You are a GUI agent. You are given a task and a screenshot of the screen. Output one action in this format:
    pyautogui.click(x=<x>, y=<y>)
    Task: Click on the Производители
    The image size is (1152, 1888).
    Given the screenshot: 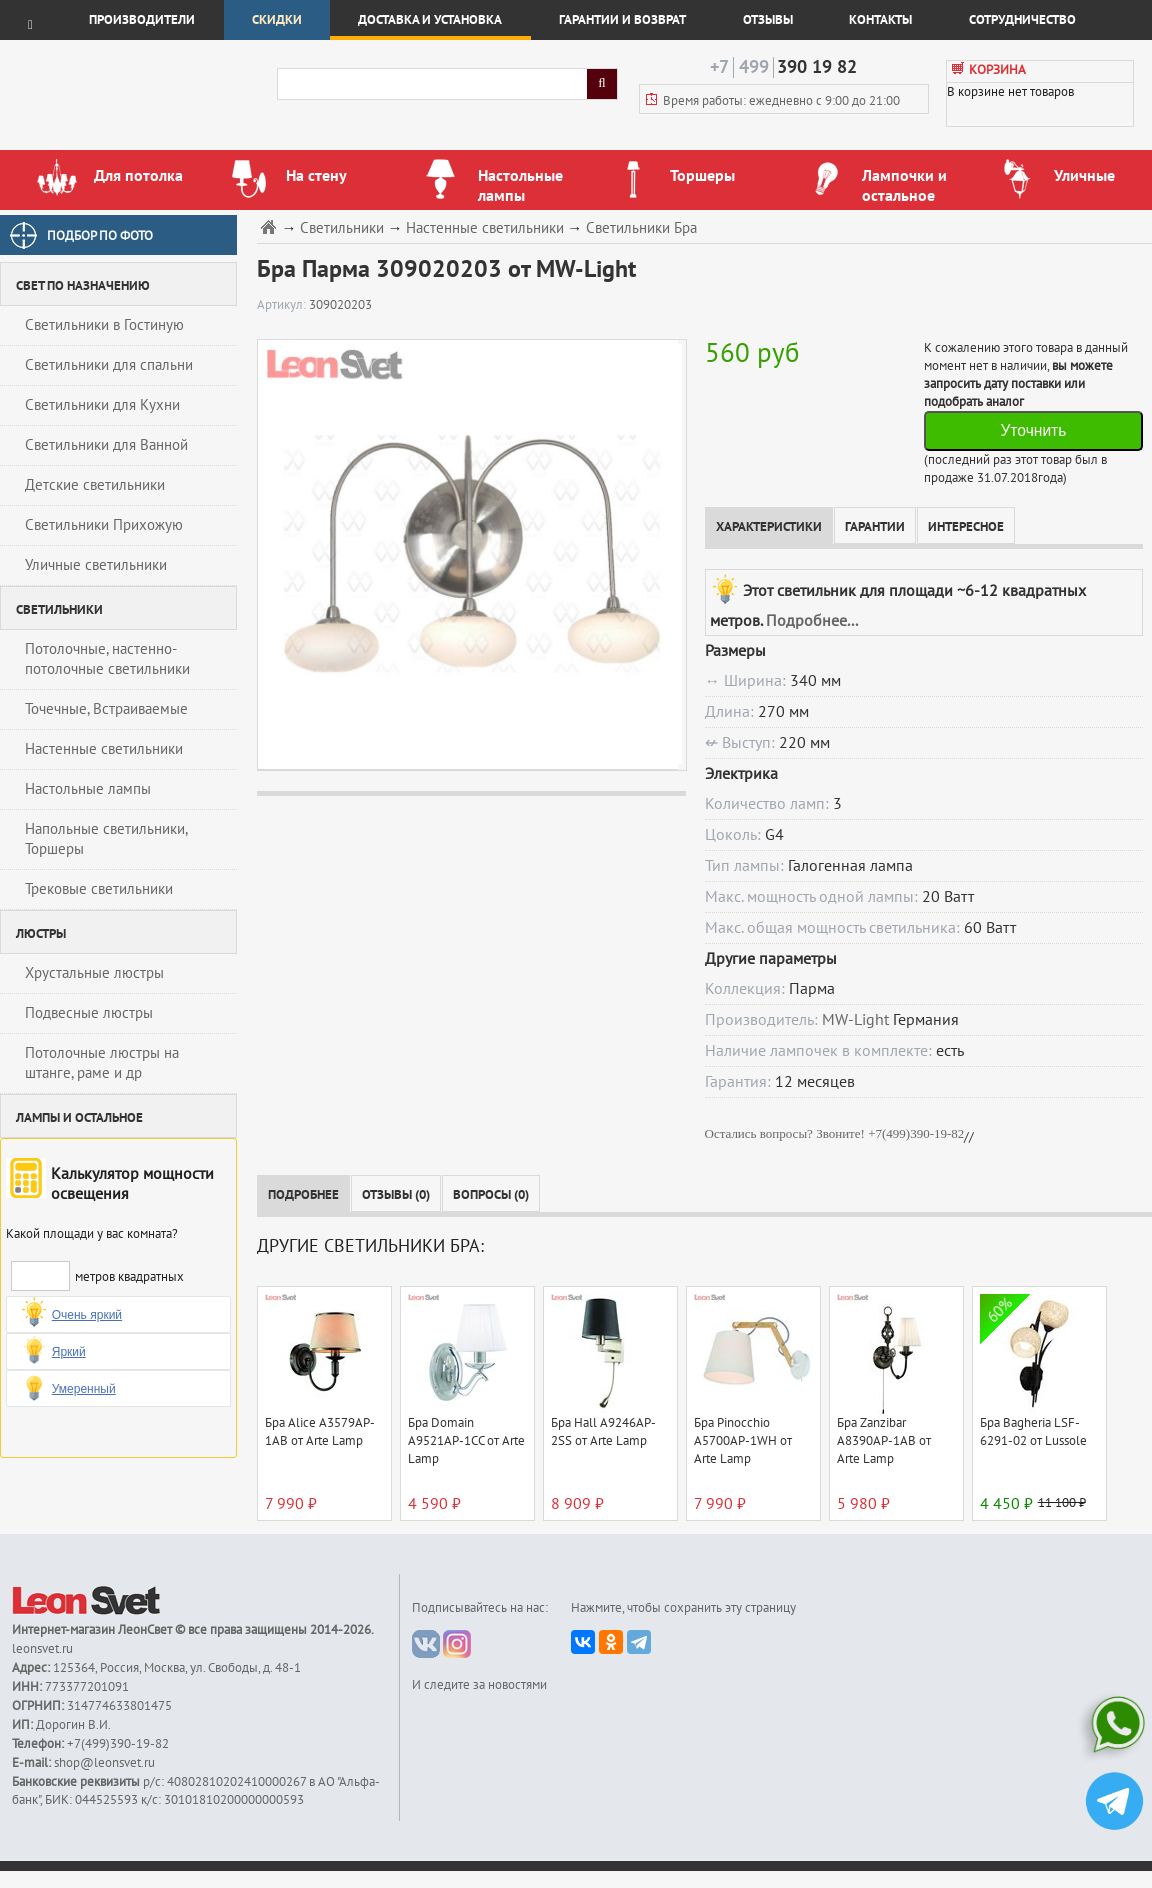 What is the action you would take?
    pyautogui.click(x=142, y=20)
    